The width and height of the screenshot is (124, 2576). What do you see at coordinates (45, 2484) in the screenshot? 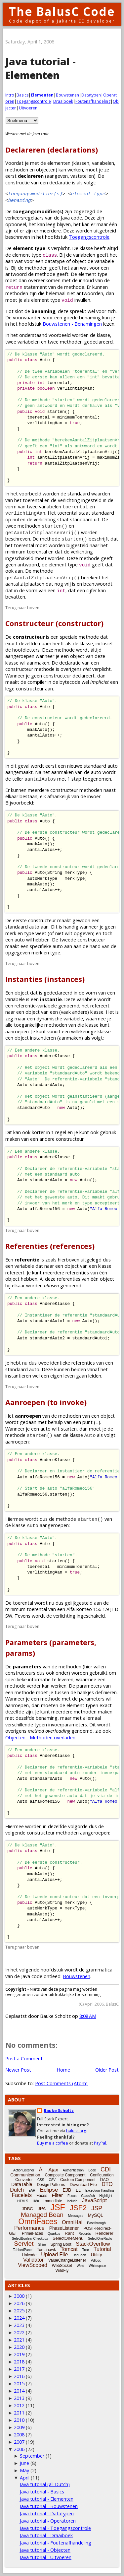
I see `Java tutorial (all Dutch)` at bounding box center [45, 2484].